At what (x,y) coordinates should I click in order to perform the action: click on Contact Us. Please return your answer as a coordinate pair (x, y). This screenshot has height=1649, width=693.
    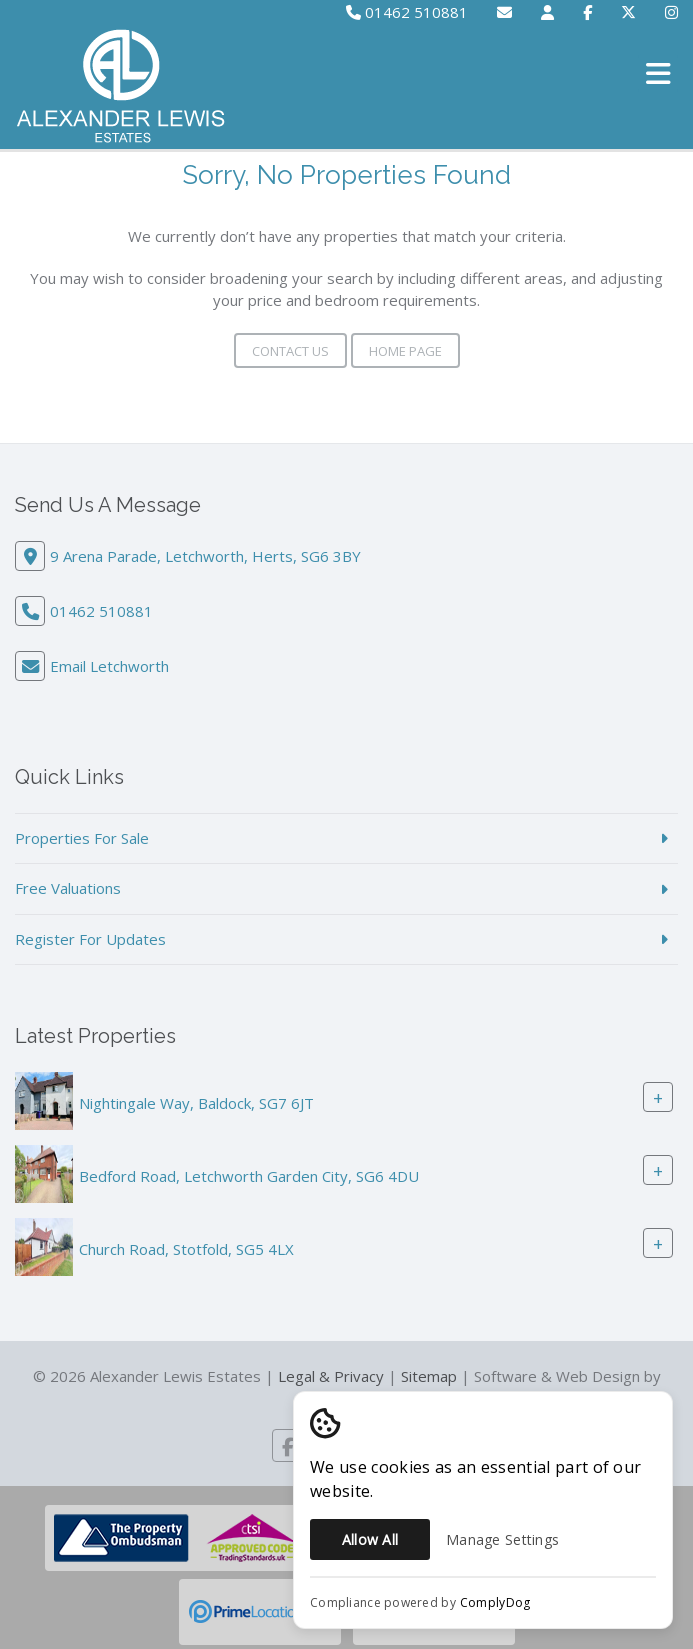
    Looking at the image, I should click on (290, 351).